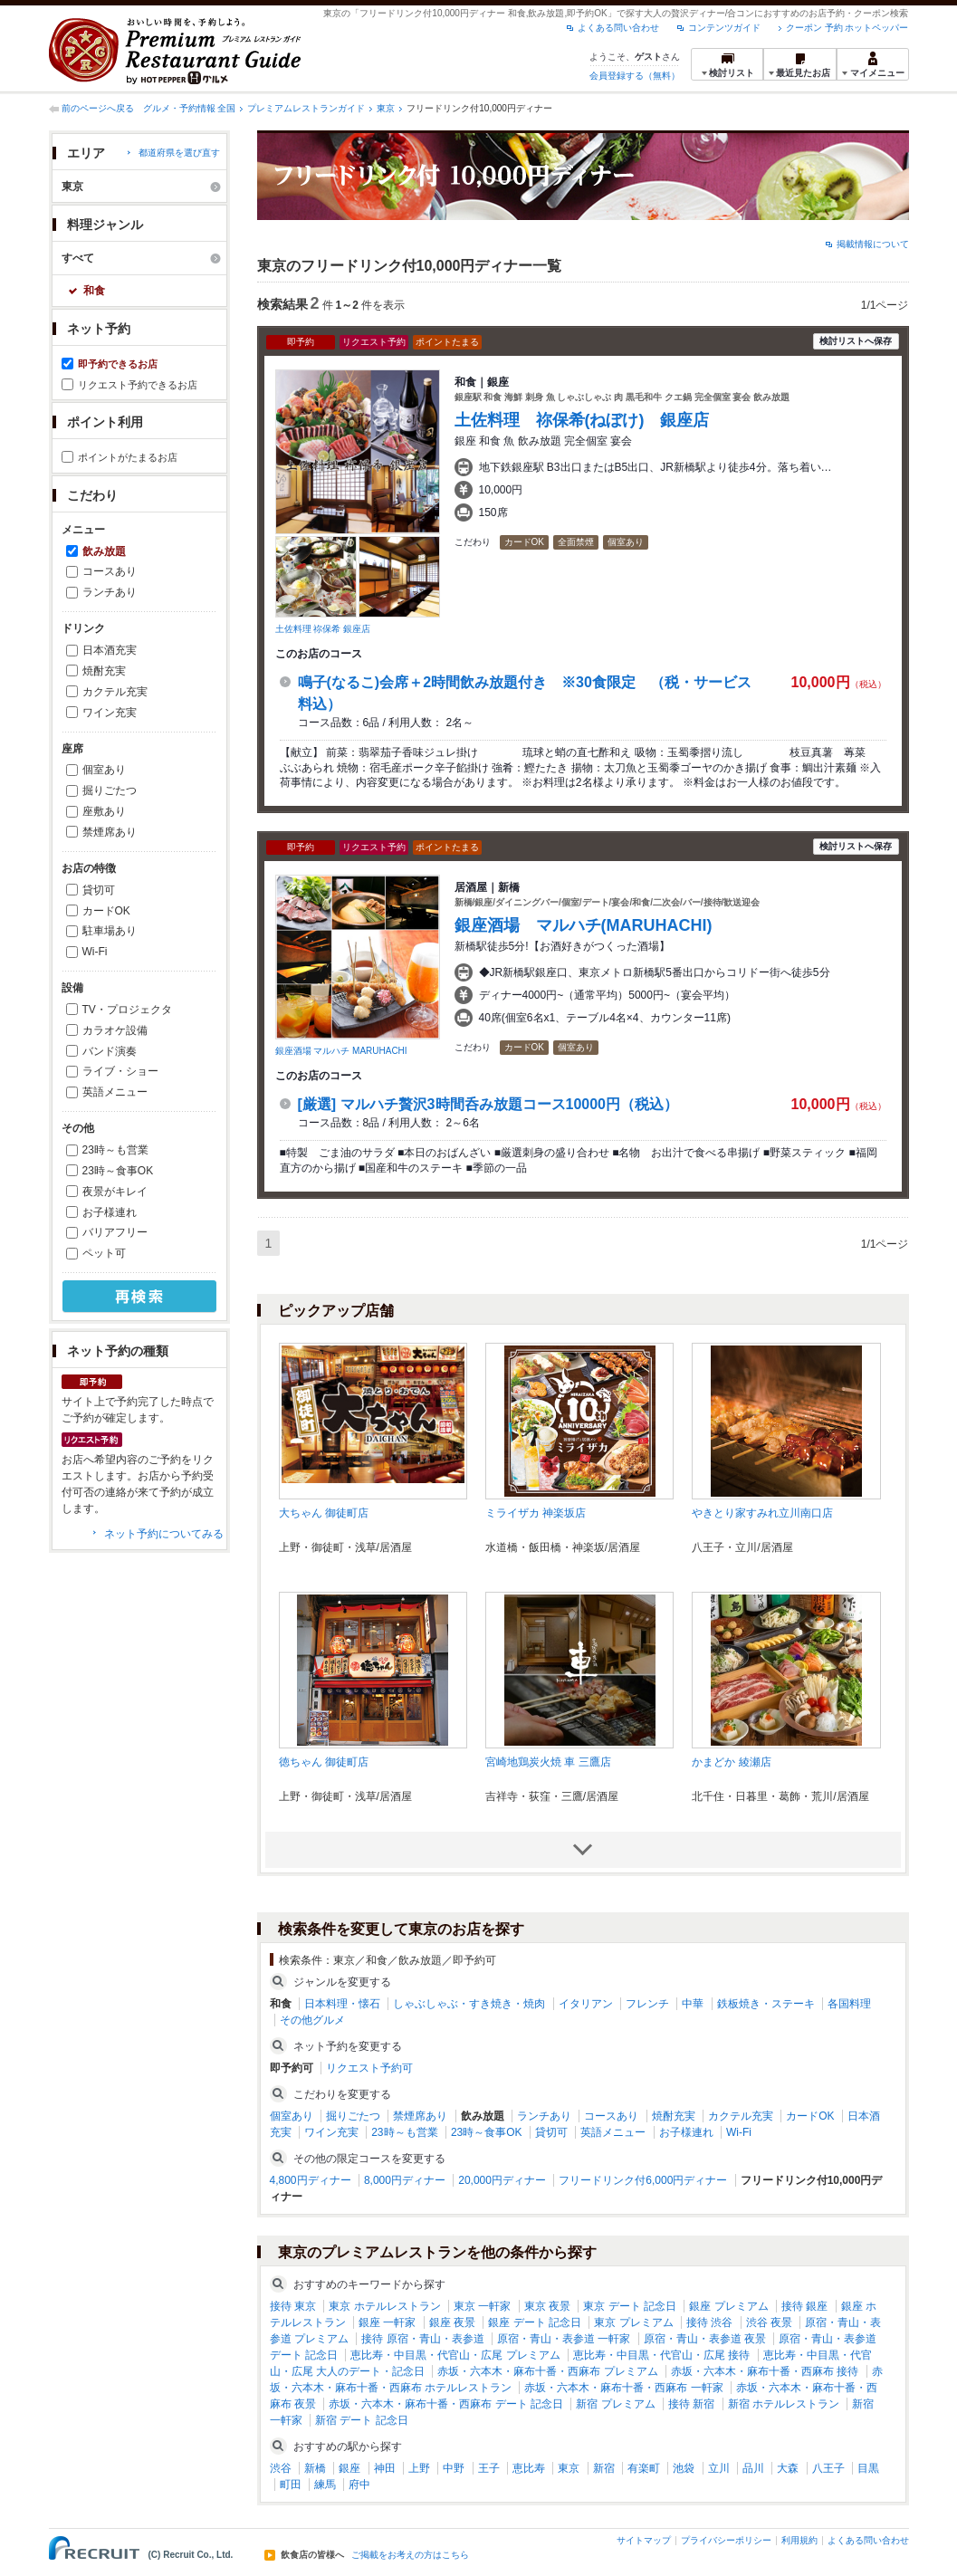  Describe the element at coordinates (98, 108) in the screenshot. I see `前のページへ戻る` at that location.